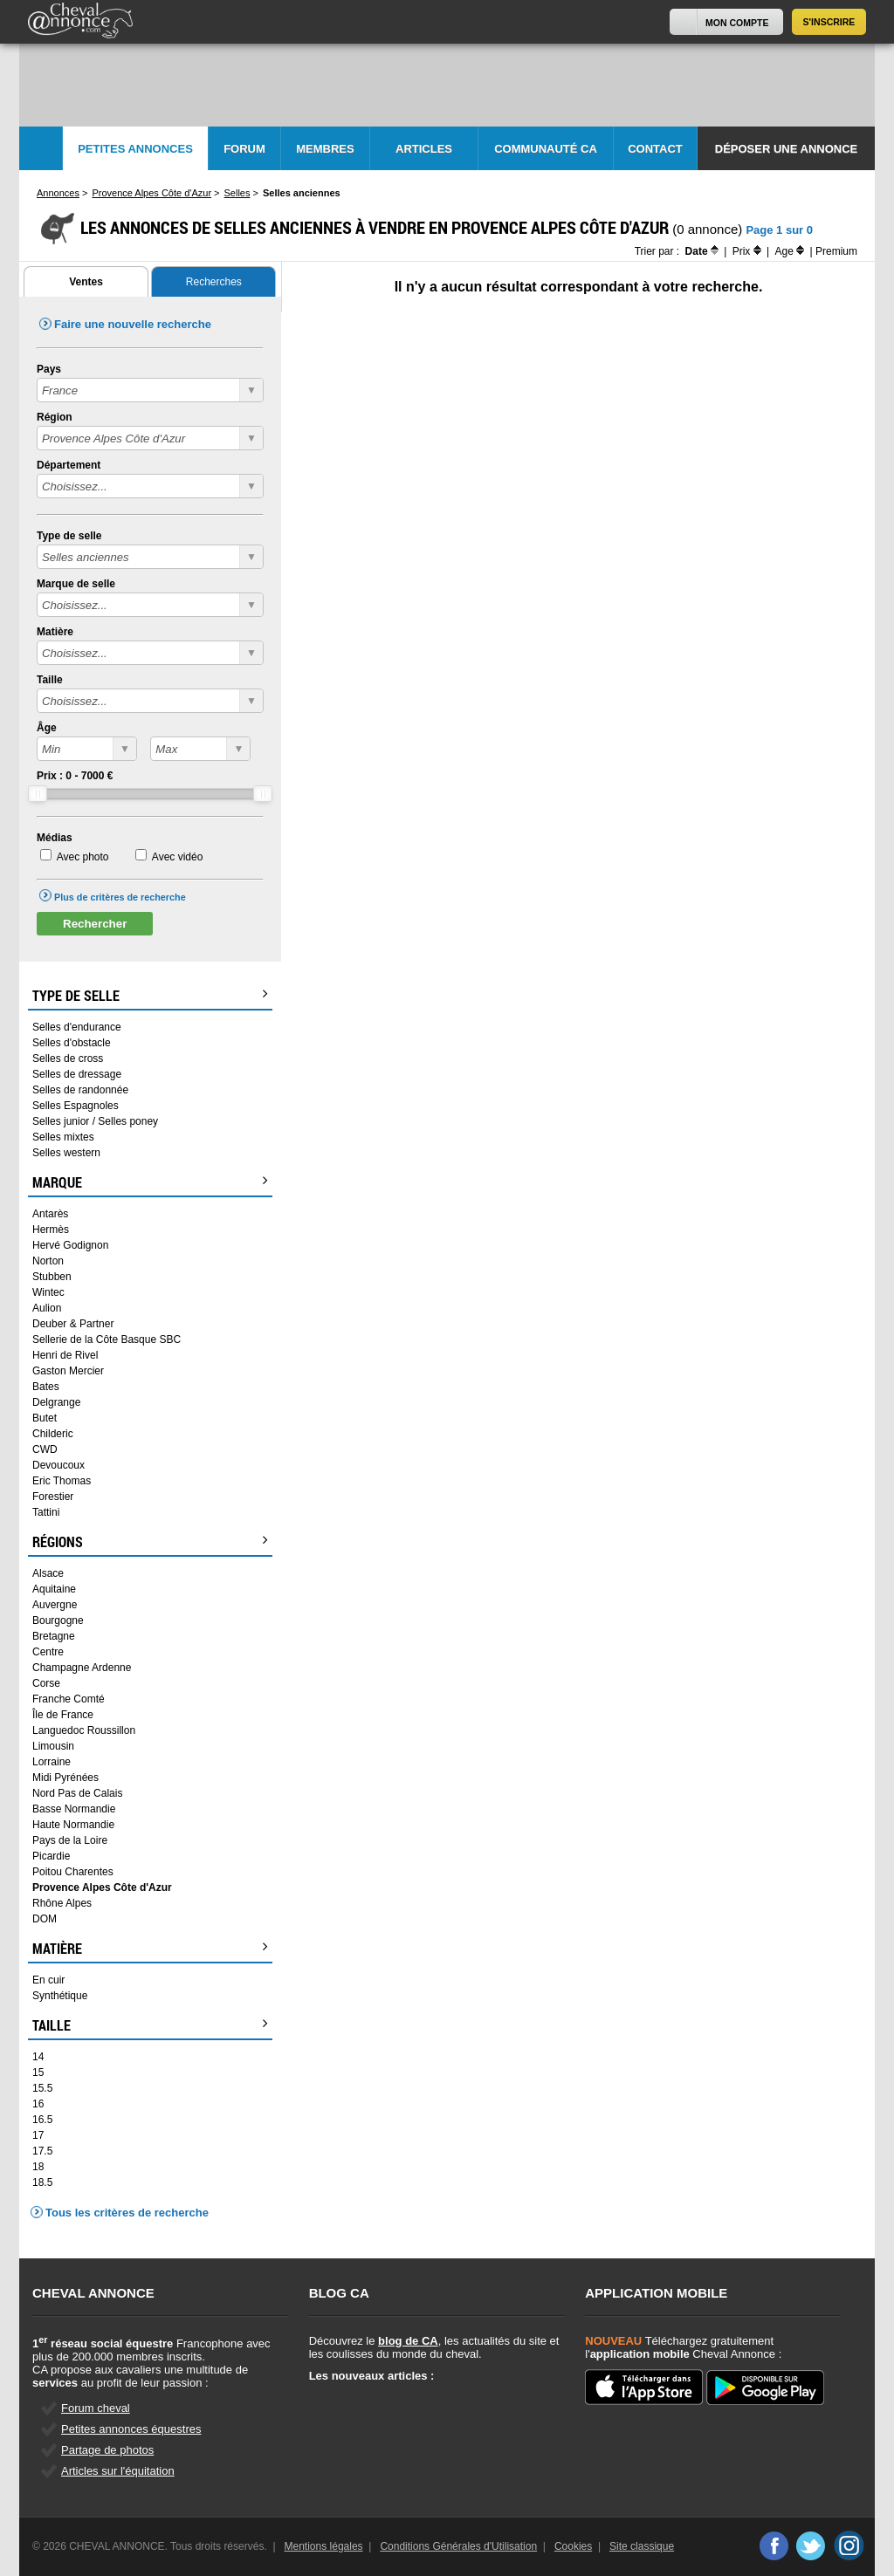  What do you see at coordinates (73, 1825) in the screenshot?
I see `Haute Normandie` at bounding box center [73, 1825].